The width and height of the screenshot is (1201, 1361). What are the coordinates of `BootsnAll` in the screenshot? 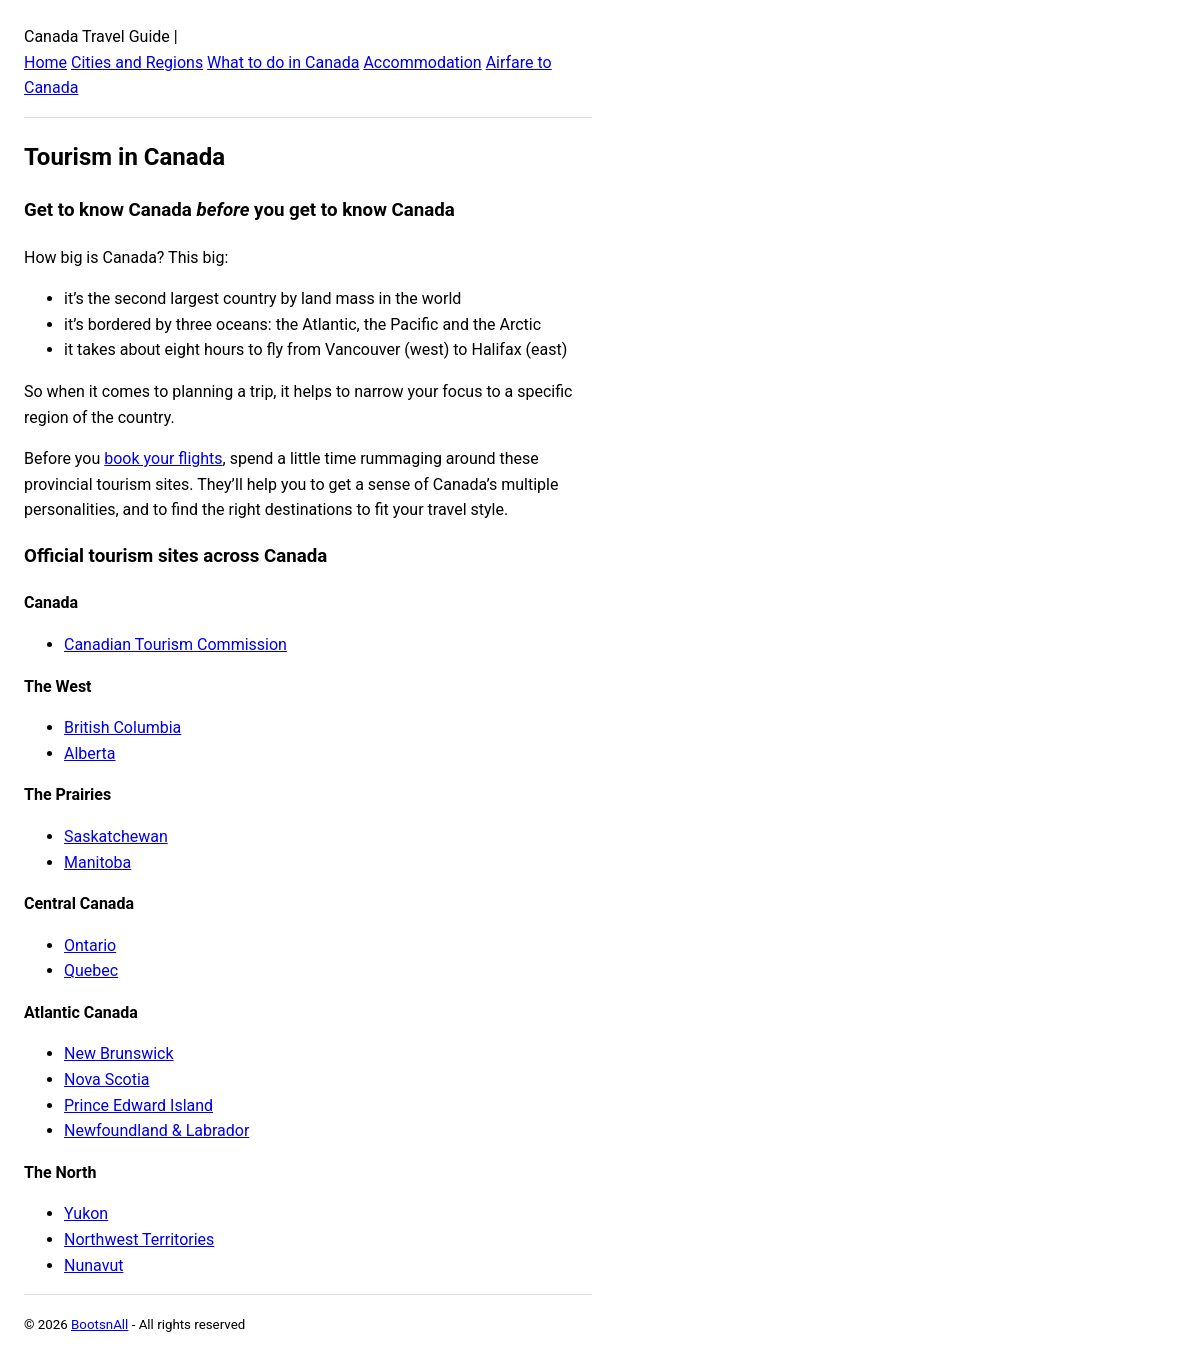 It's located at (99, 1324).